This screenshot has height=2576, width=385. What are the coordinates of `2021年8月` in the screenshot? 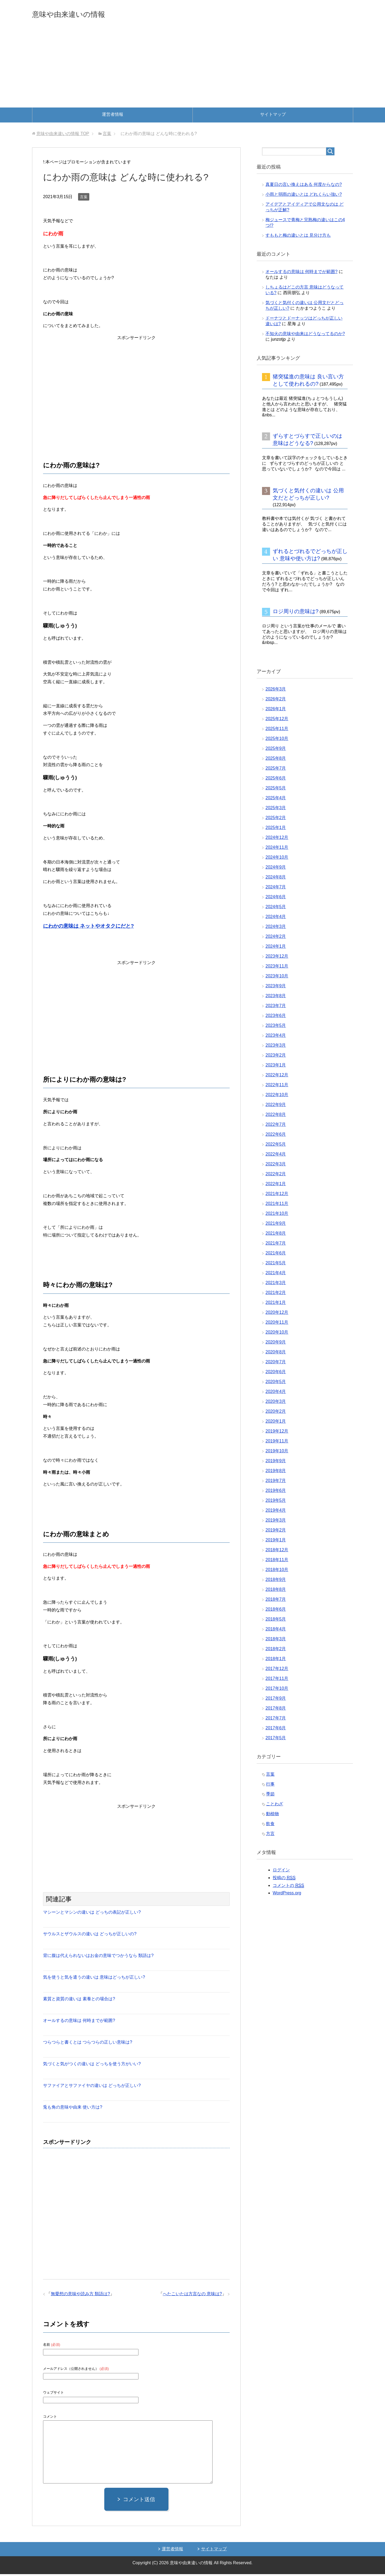 It's located at (275, 1235).